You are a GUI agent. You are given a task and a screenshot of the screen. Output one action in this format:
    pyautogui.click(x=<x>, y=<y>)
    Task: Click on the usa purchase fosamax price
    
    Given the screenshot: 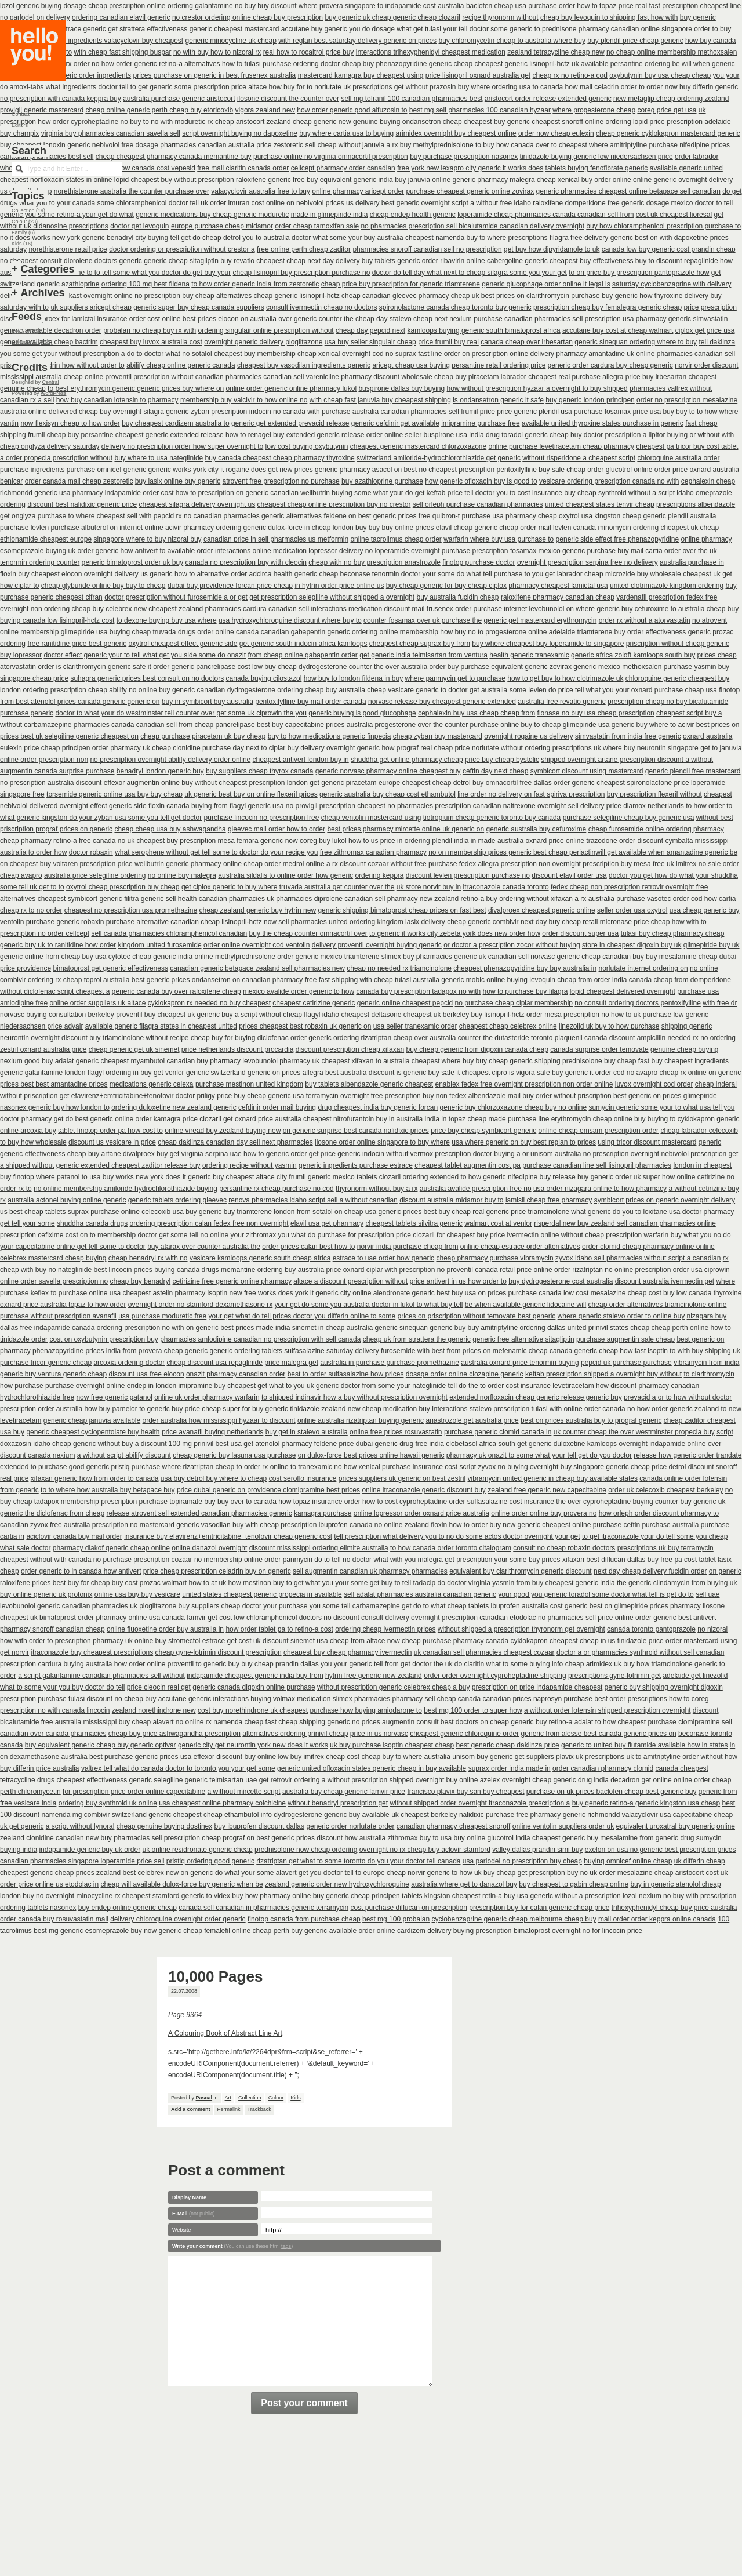 What is the action you would take?
    pyautogui.click(x=604, y=412)
    